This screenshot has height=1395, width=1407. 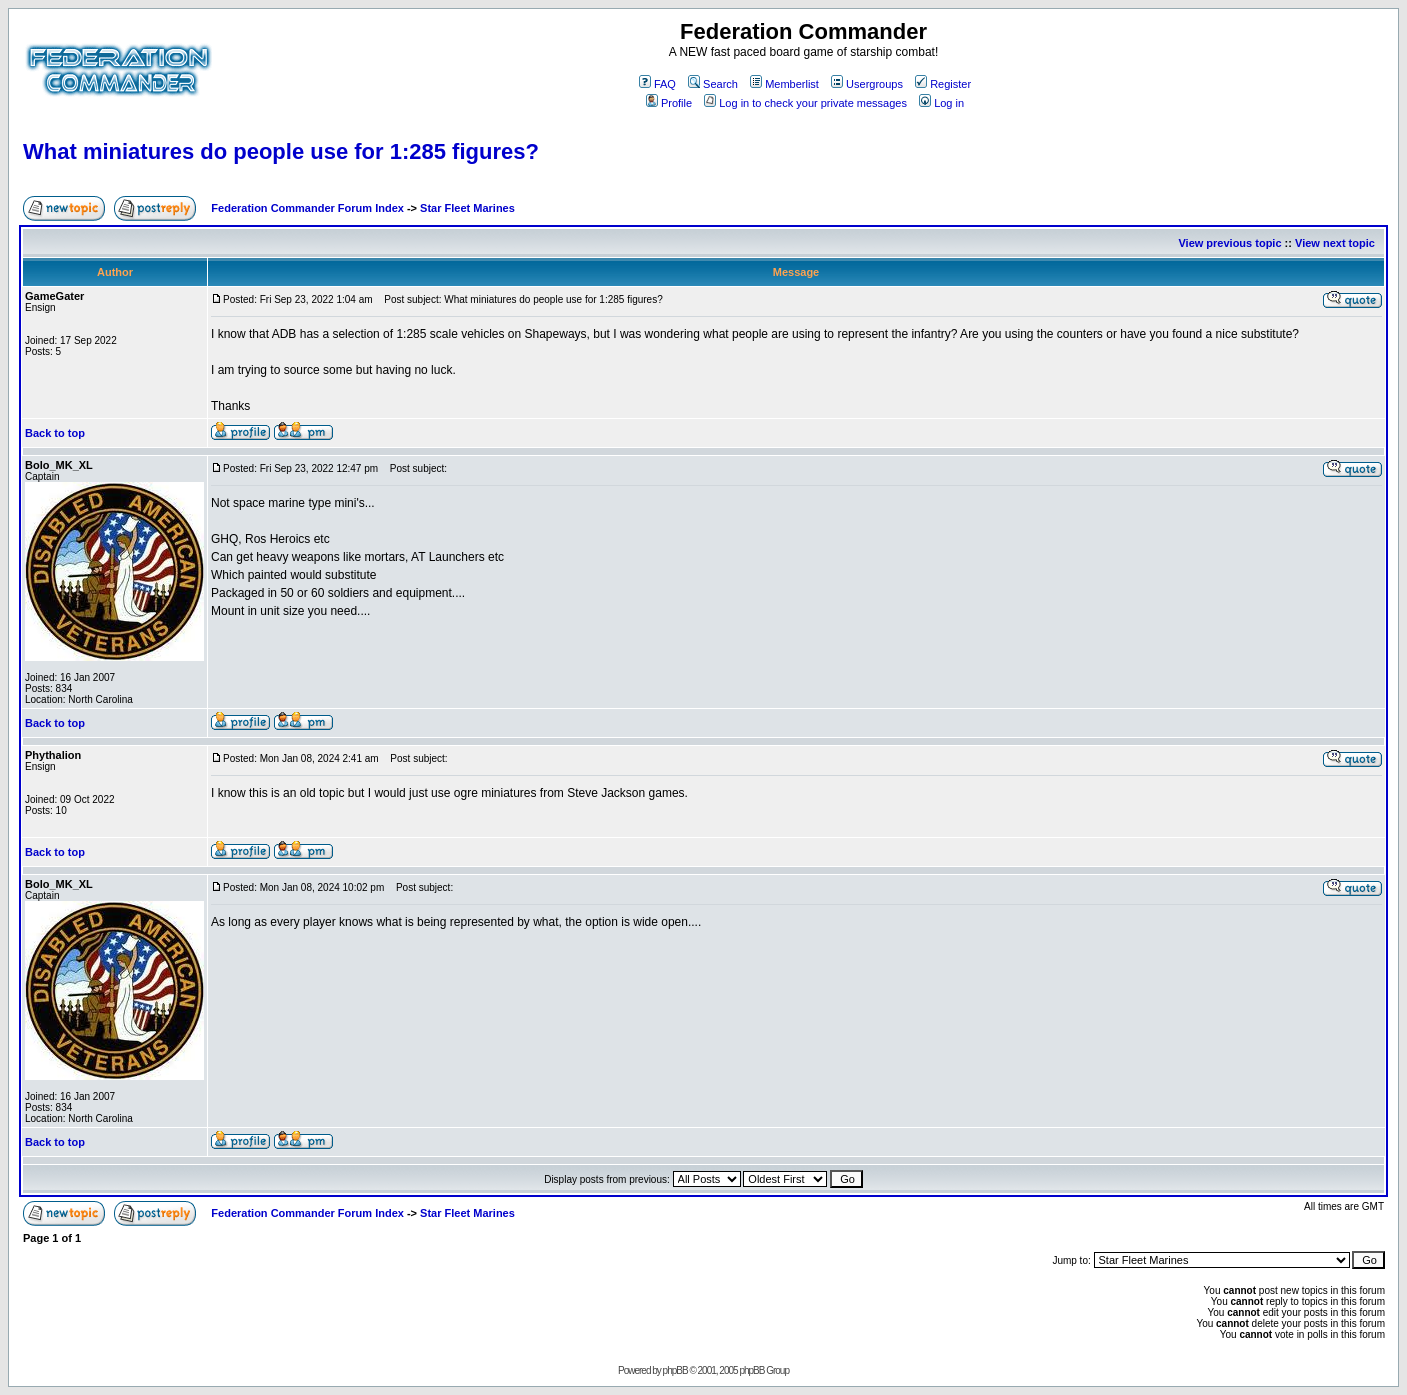 I want to click on Log in, so click(x=941, y=103).